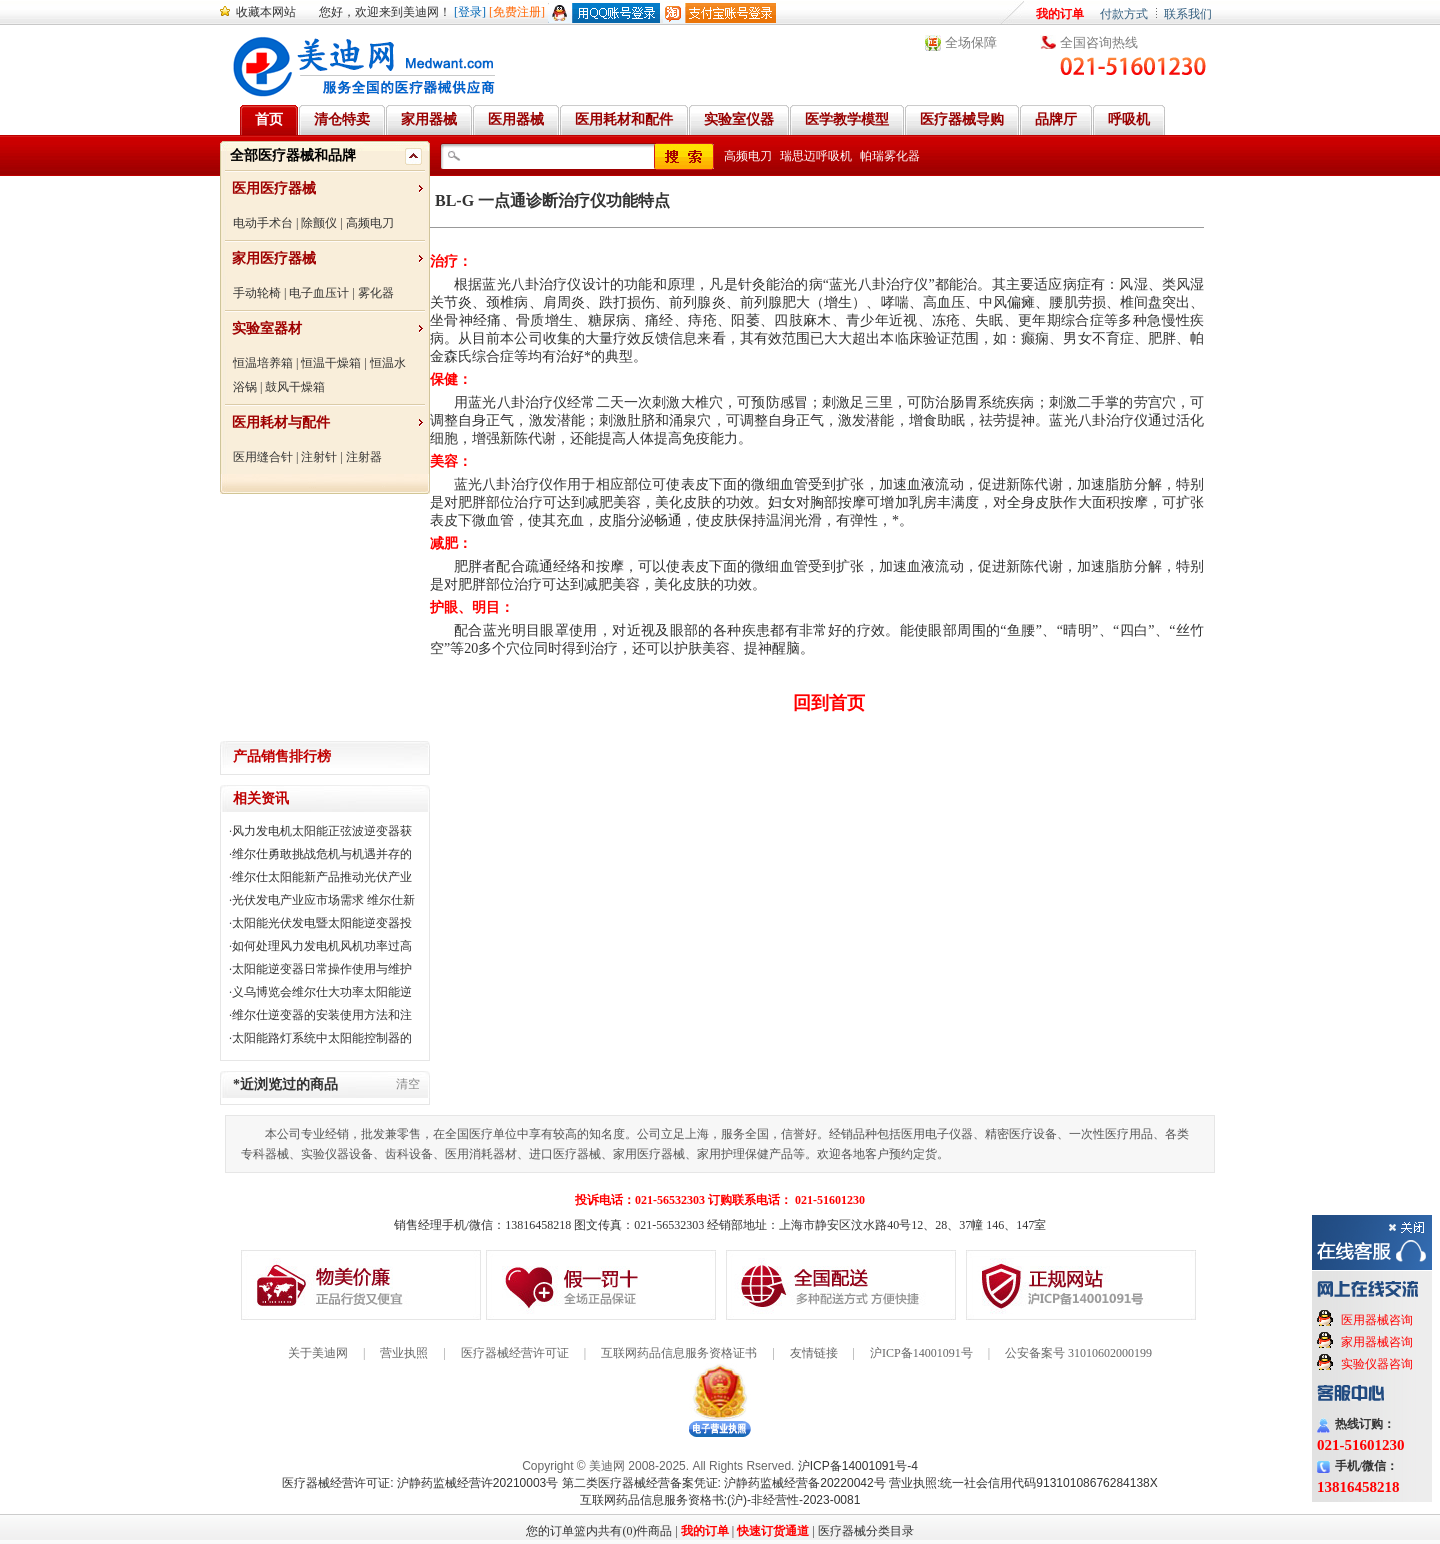 The width and height of the screenshot is (1440, 1544). I want to click on 互联网药品信息服务资格书:(沪)-非经营性-2023-0081, so click(720, 1500).